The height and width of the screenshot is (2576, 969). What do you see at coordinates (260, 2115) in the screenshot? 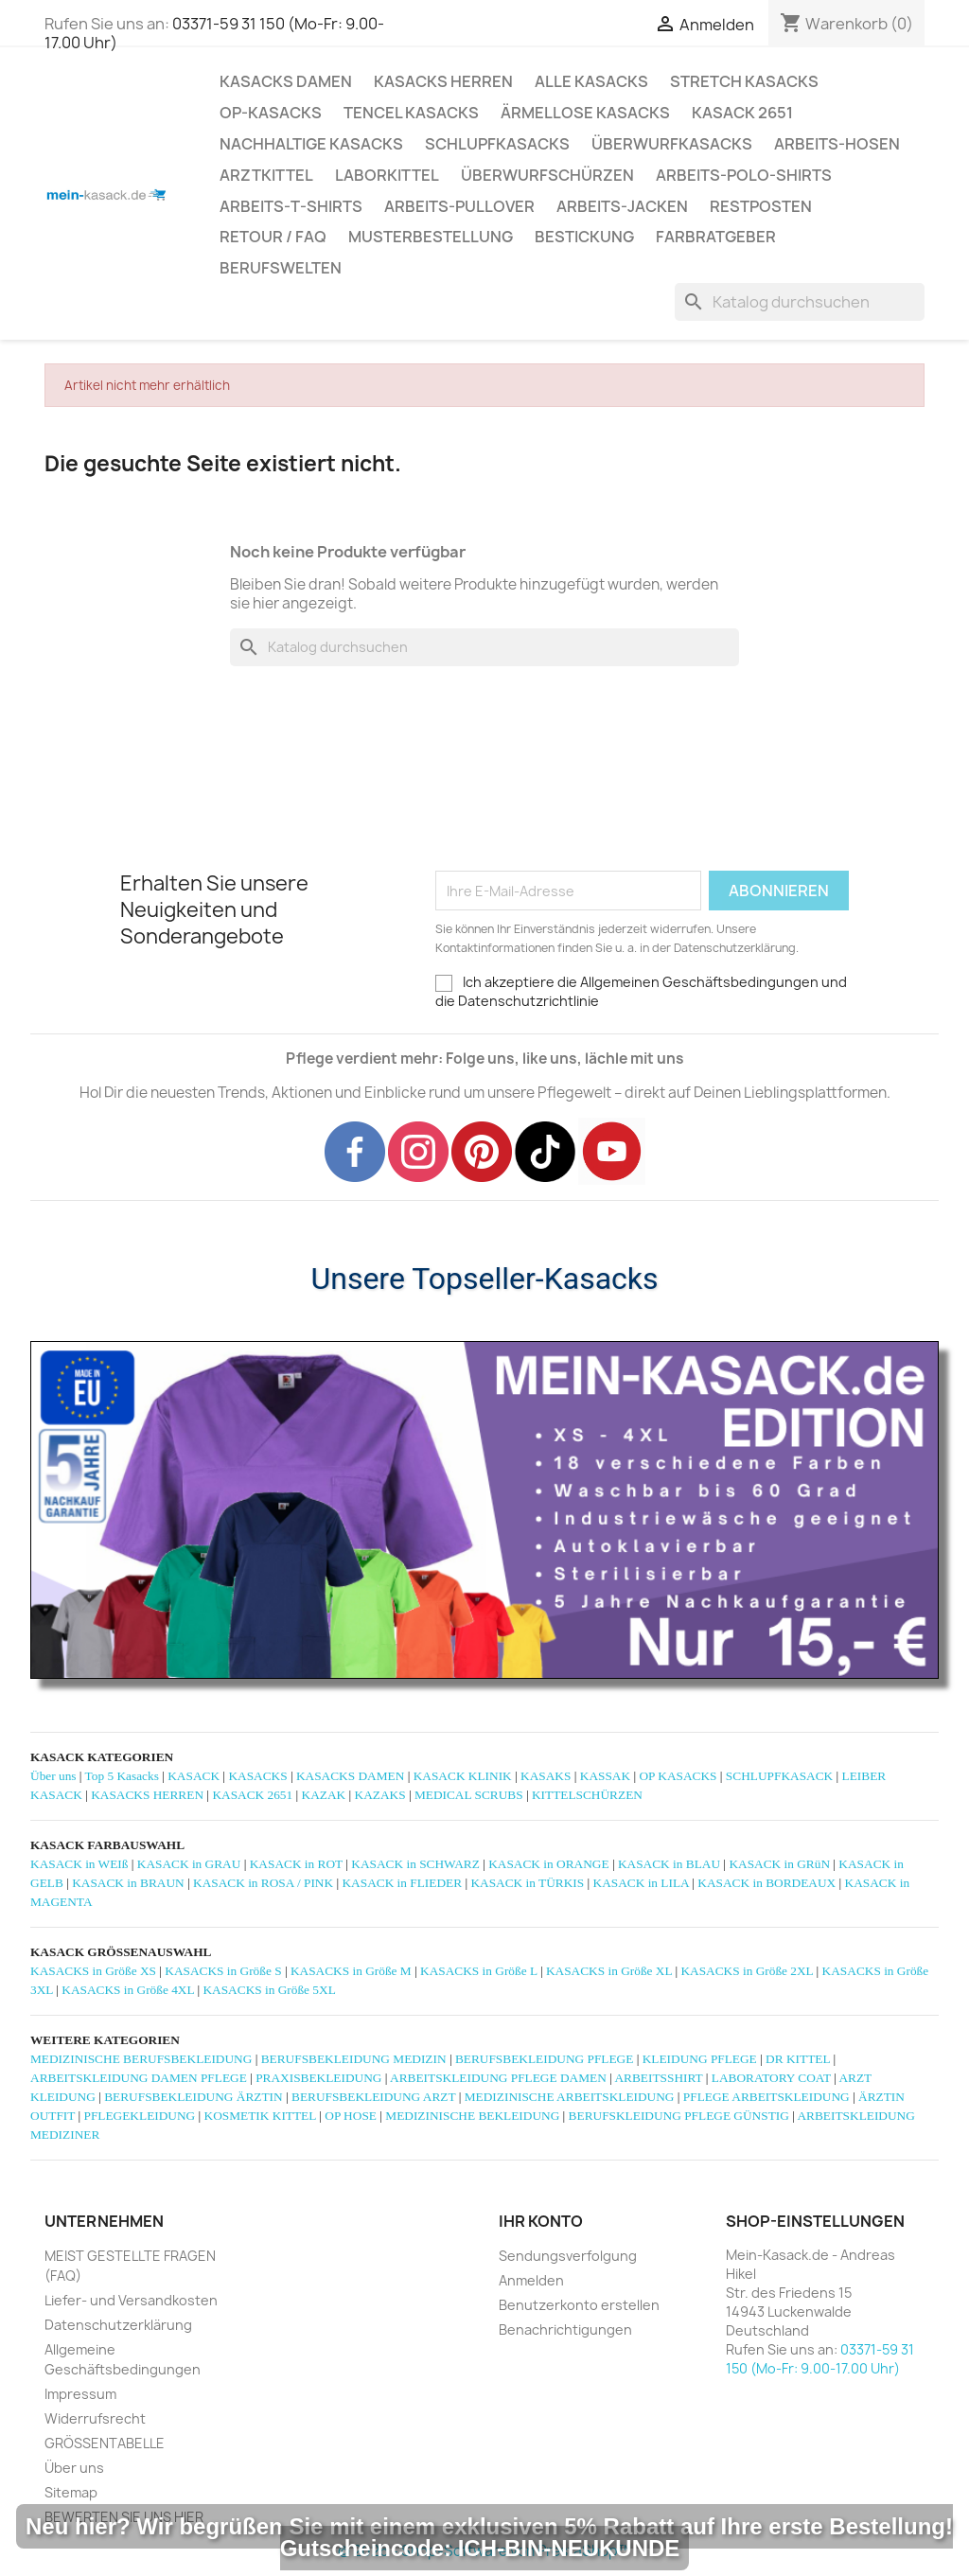
I see `KOSMETIK KITTEL` at bounding box center [260, 2115].